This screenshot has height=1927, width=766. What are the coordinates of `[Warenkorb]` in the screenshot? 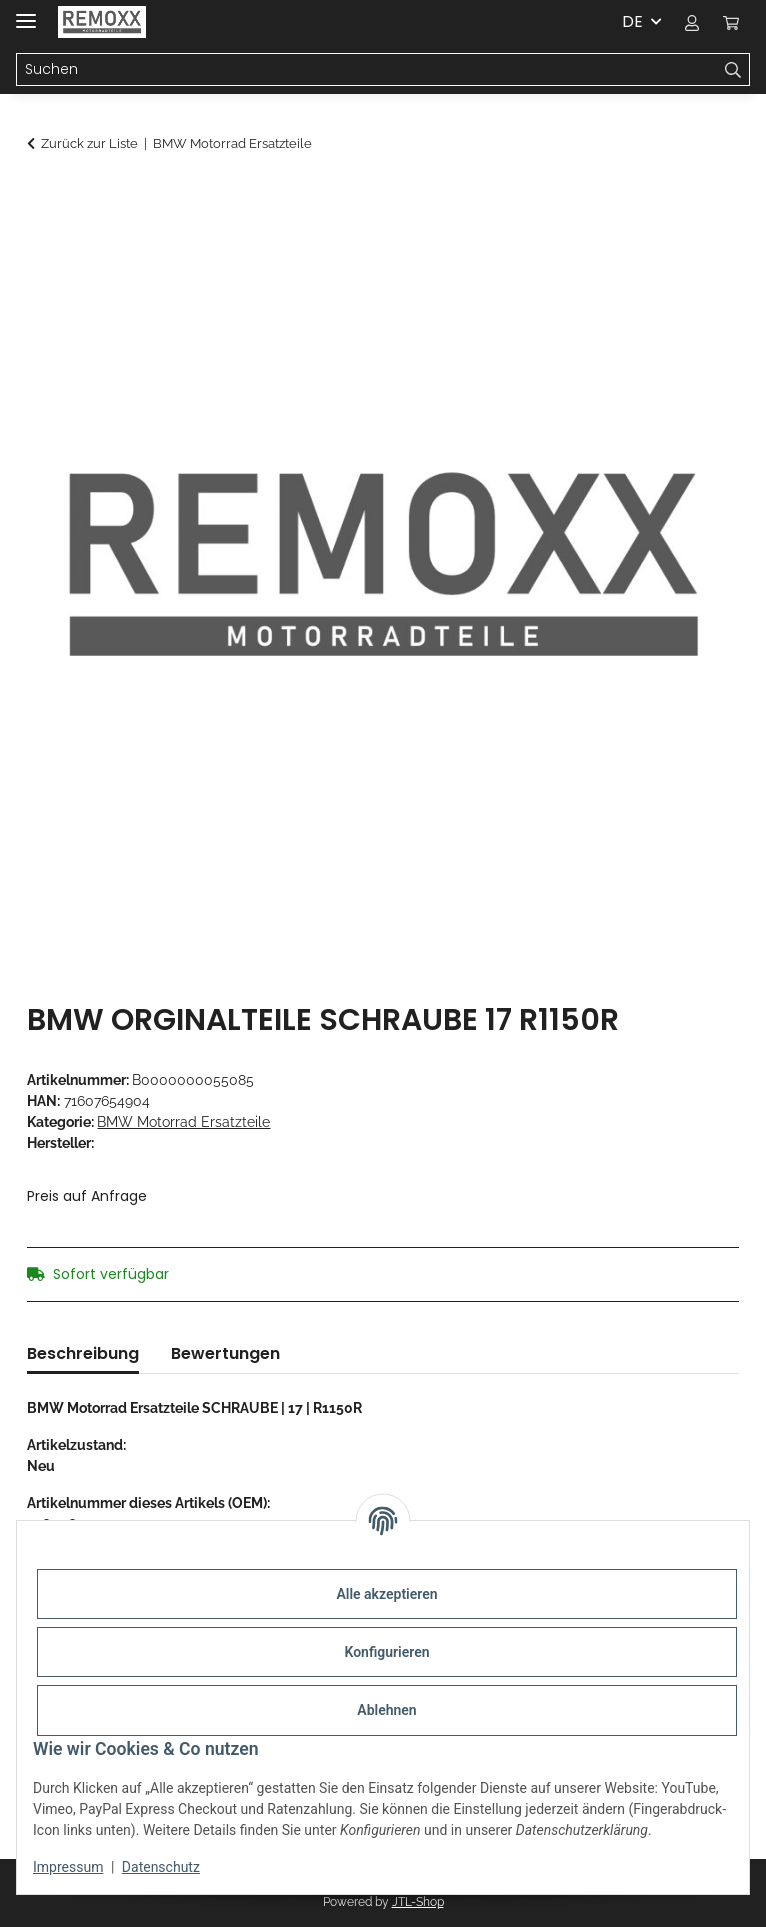 It's located at (731, 22).